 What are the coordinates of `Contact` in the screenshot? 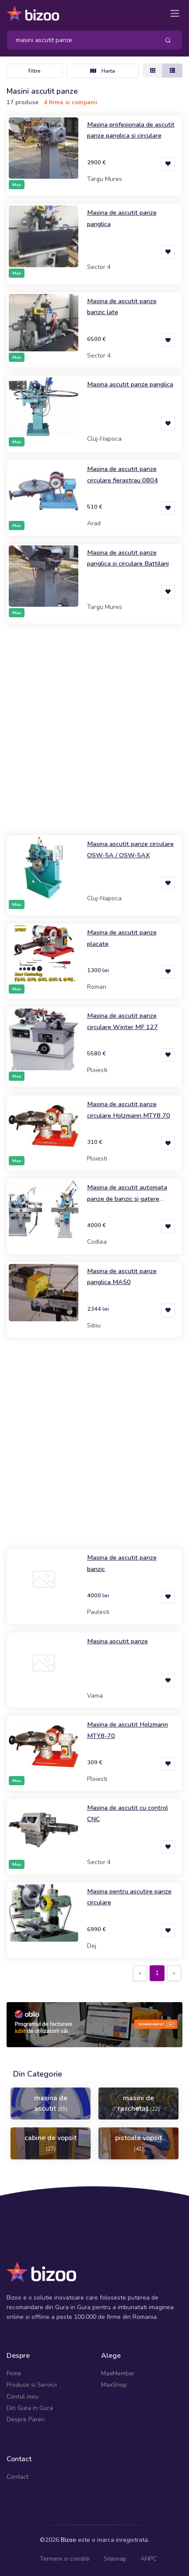 It's located at (17, 2477).